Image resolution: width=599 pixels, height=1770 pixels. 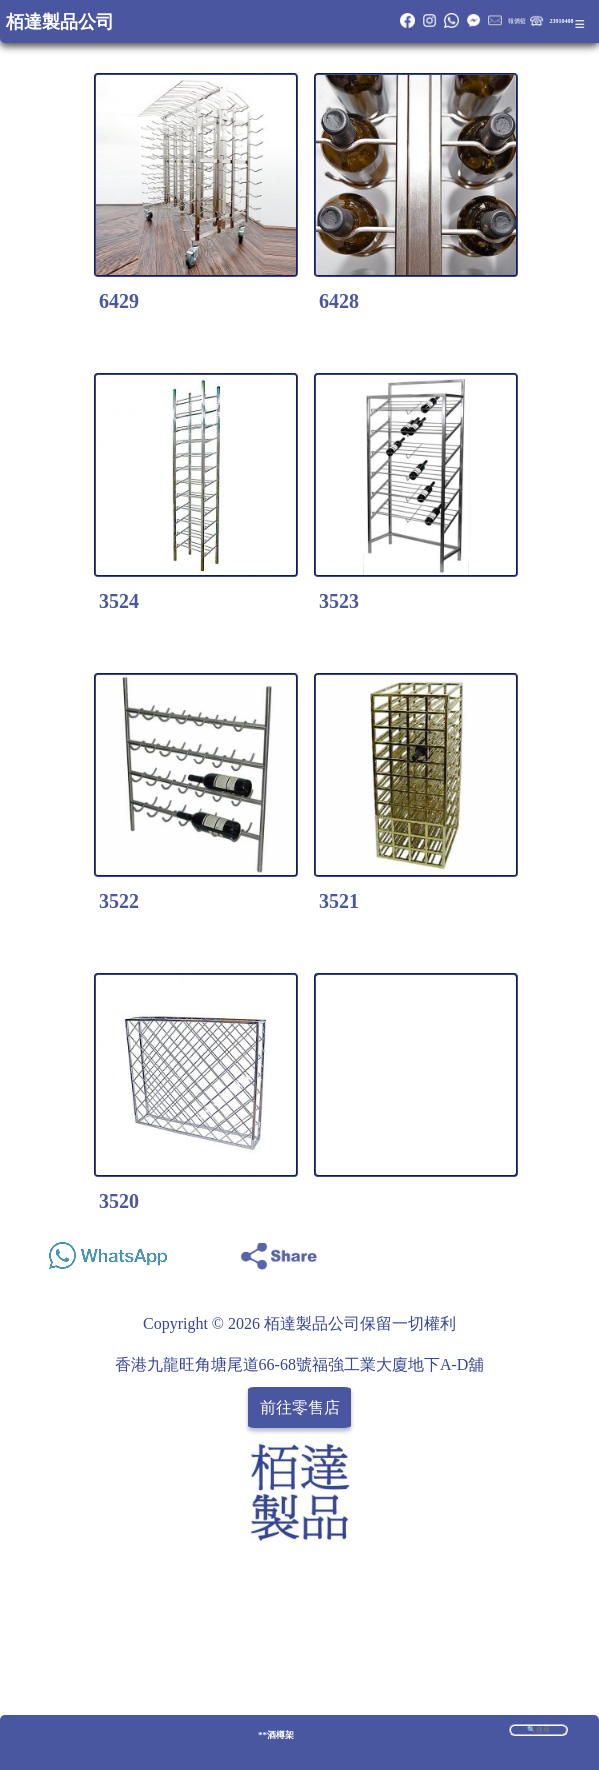 I want to click on 3520, so click(x=119, y=1201).